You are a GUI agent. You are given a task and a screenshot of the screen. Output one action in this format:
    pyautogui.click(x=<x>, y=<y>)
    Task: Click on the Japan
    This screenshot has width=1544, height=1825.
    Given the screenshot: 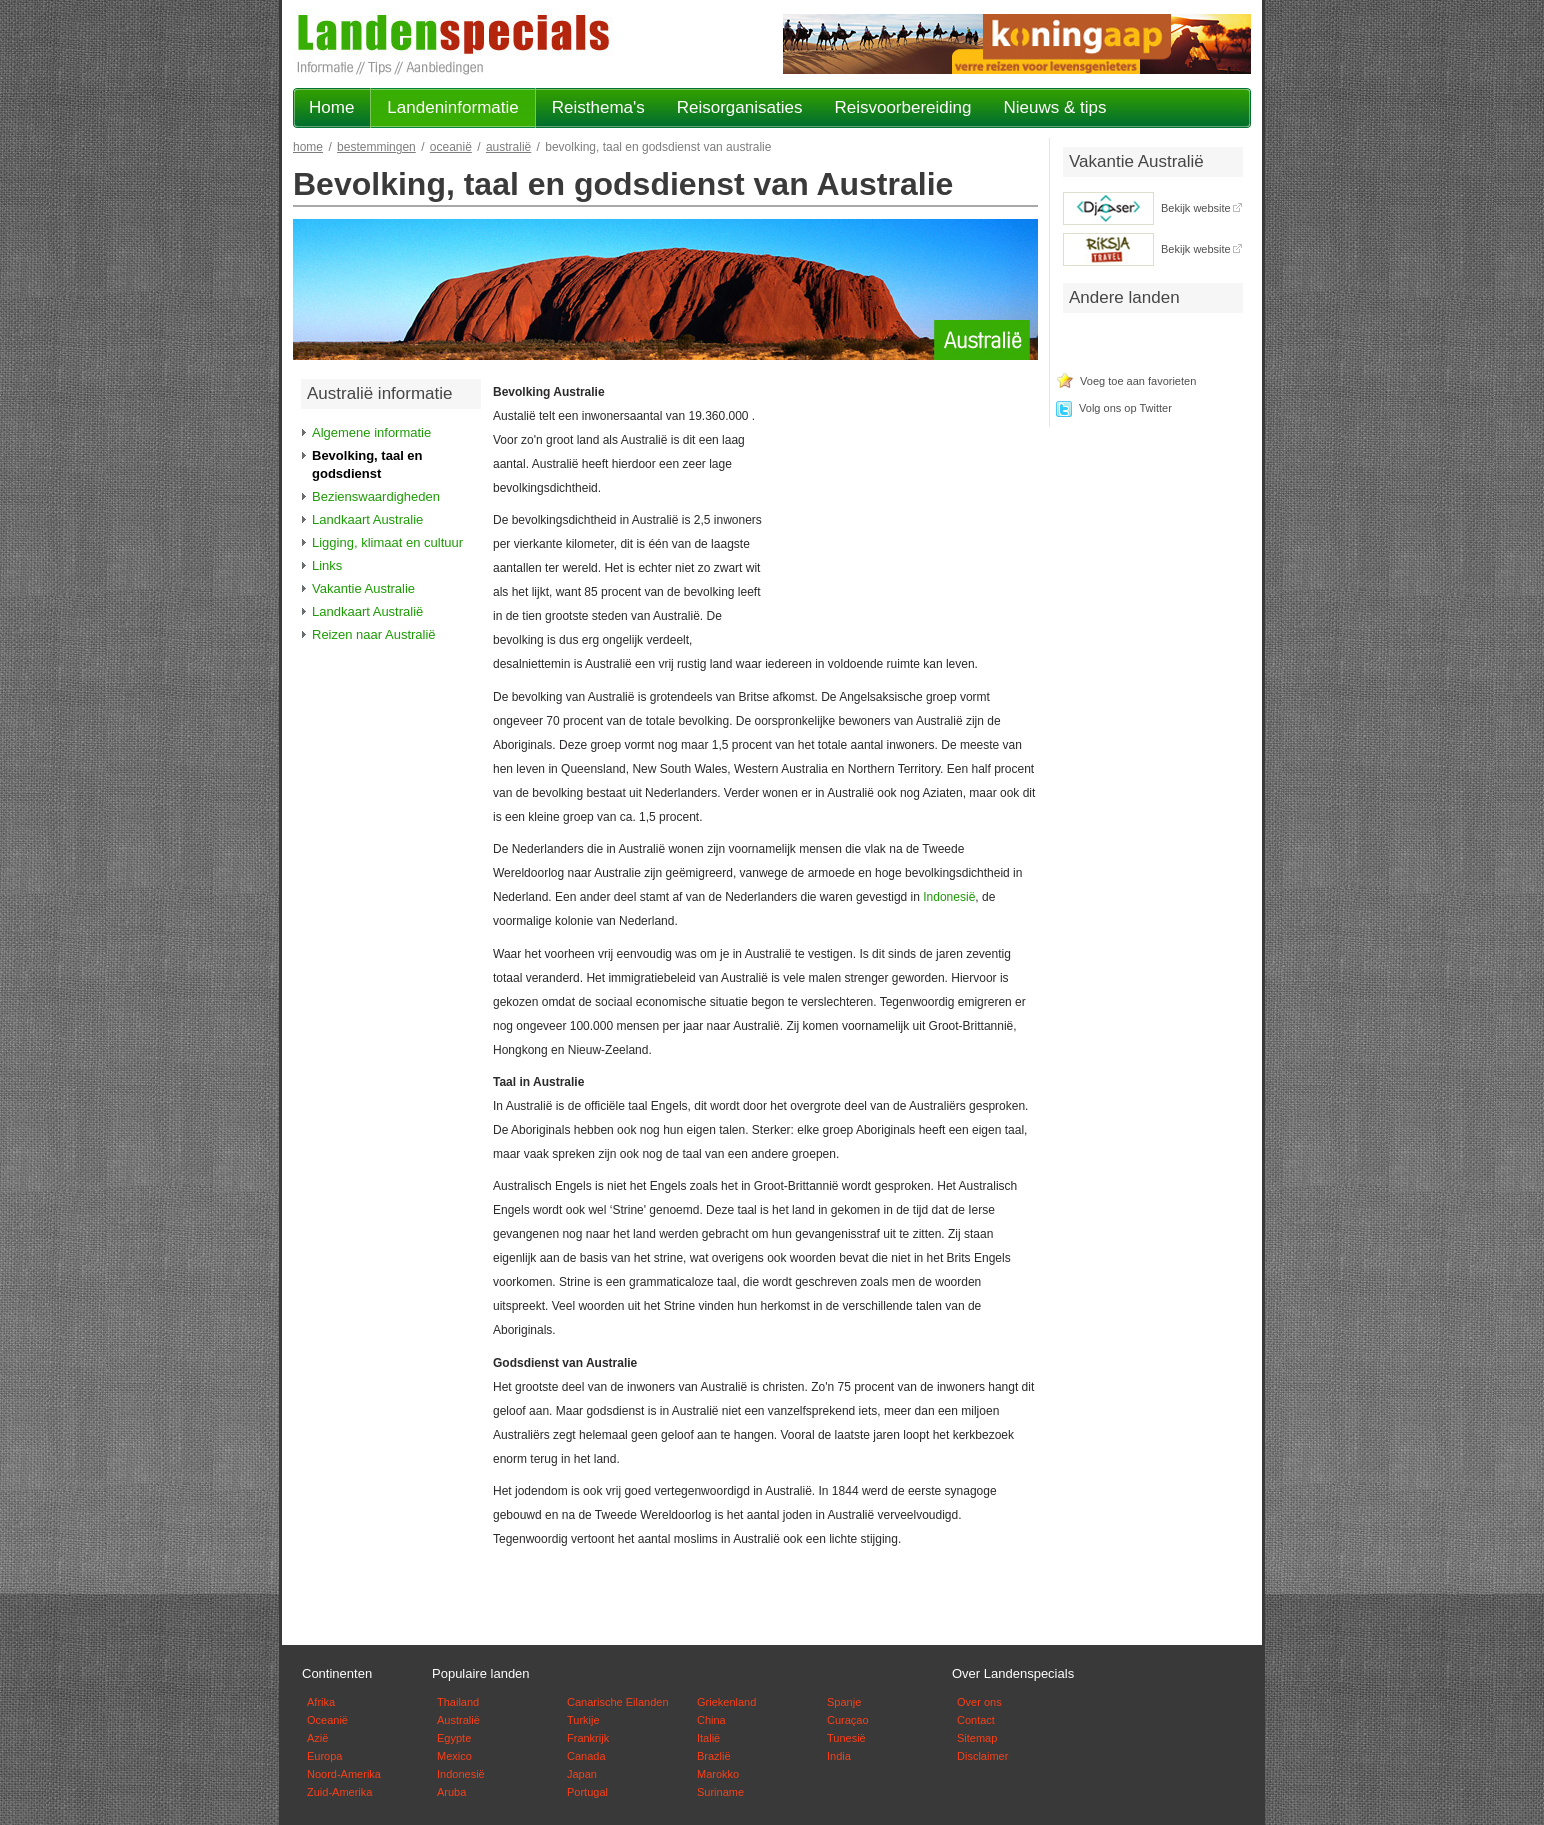 What is the action you would take?
    pyautogui.click(x=582, y=1774)
    